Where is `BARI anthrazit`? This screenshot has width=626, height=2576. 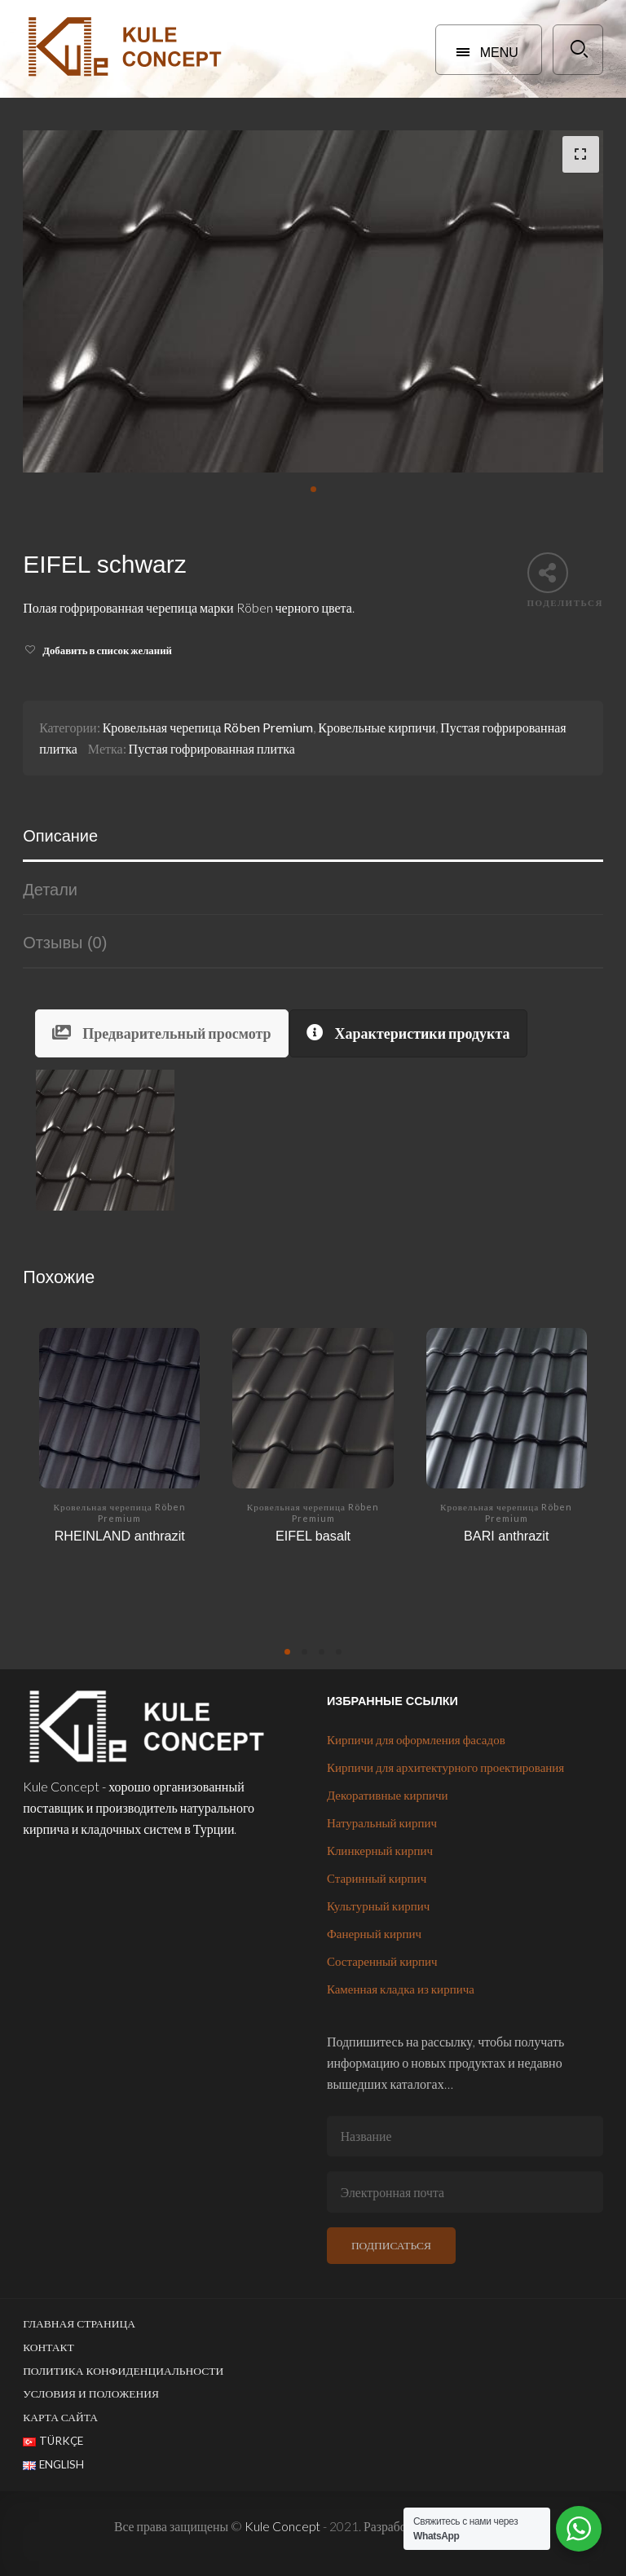 BARI anthrazit is located at coordinates (506, 1535).